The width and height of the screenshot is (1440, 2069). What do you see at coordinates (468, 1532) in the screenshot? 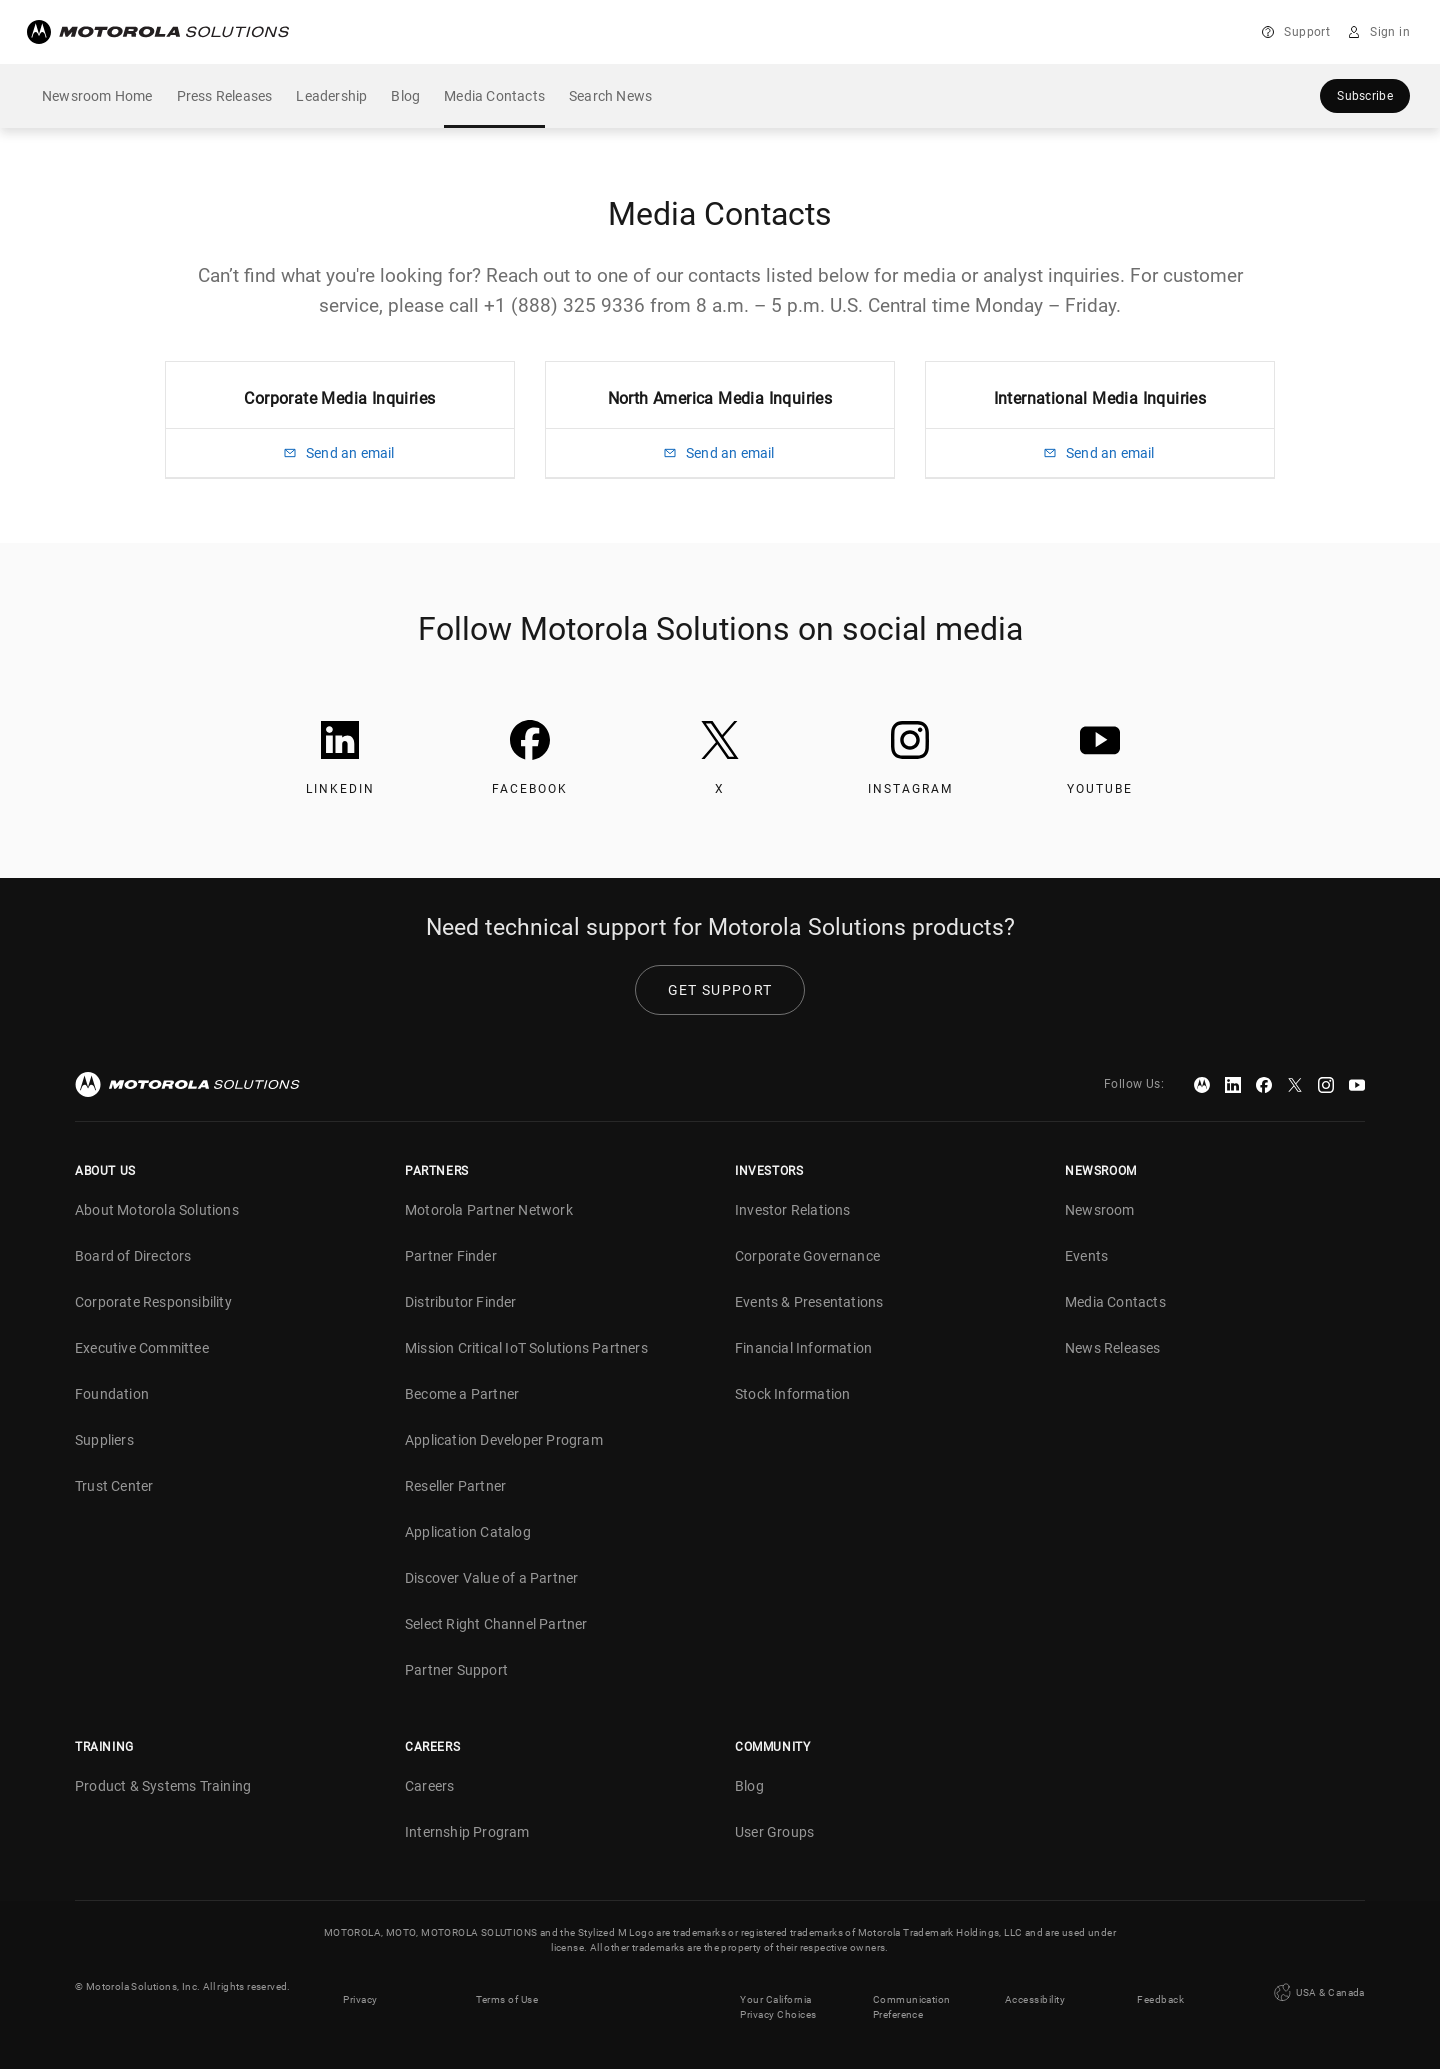
I see `Application Catalog` at bounding box center [468, 1532].